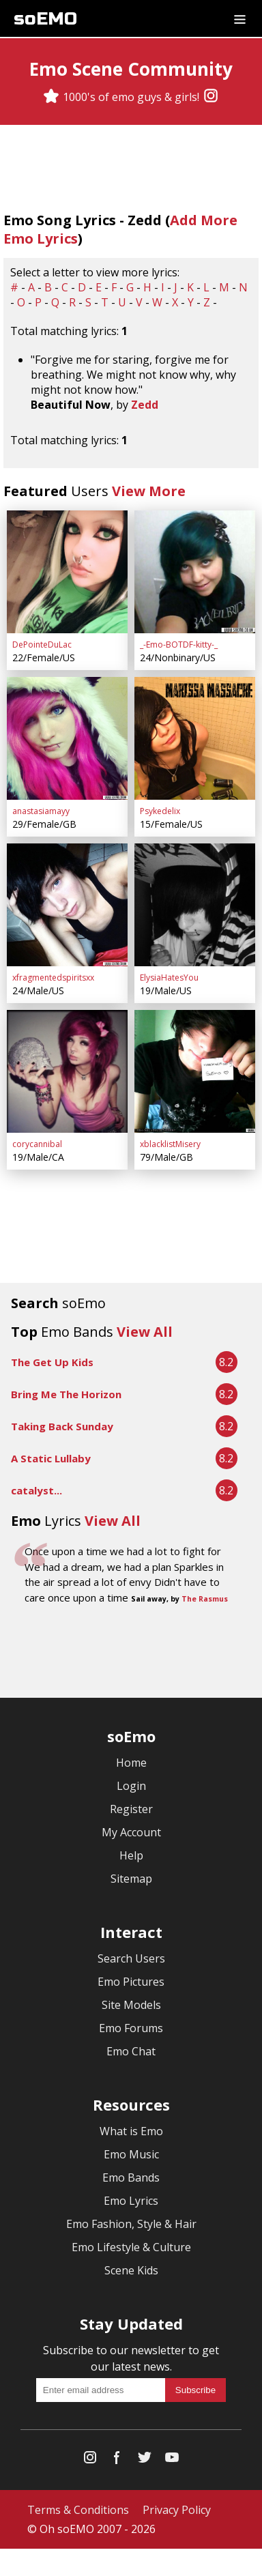  I want to click on Bring Me The Horizon, so click(66, 1394).